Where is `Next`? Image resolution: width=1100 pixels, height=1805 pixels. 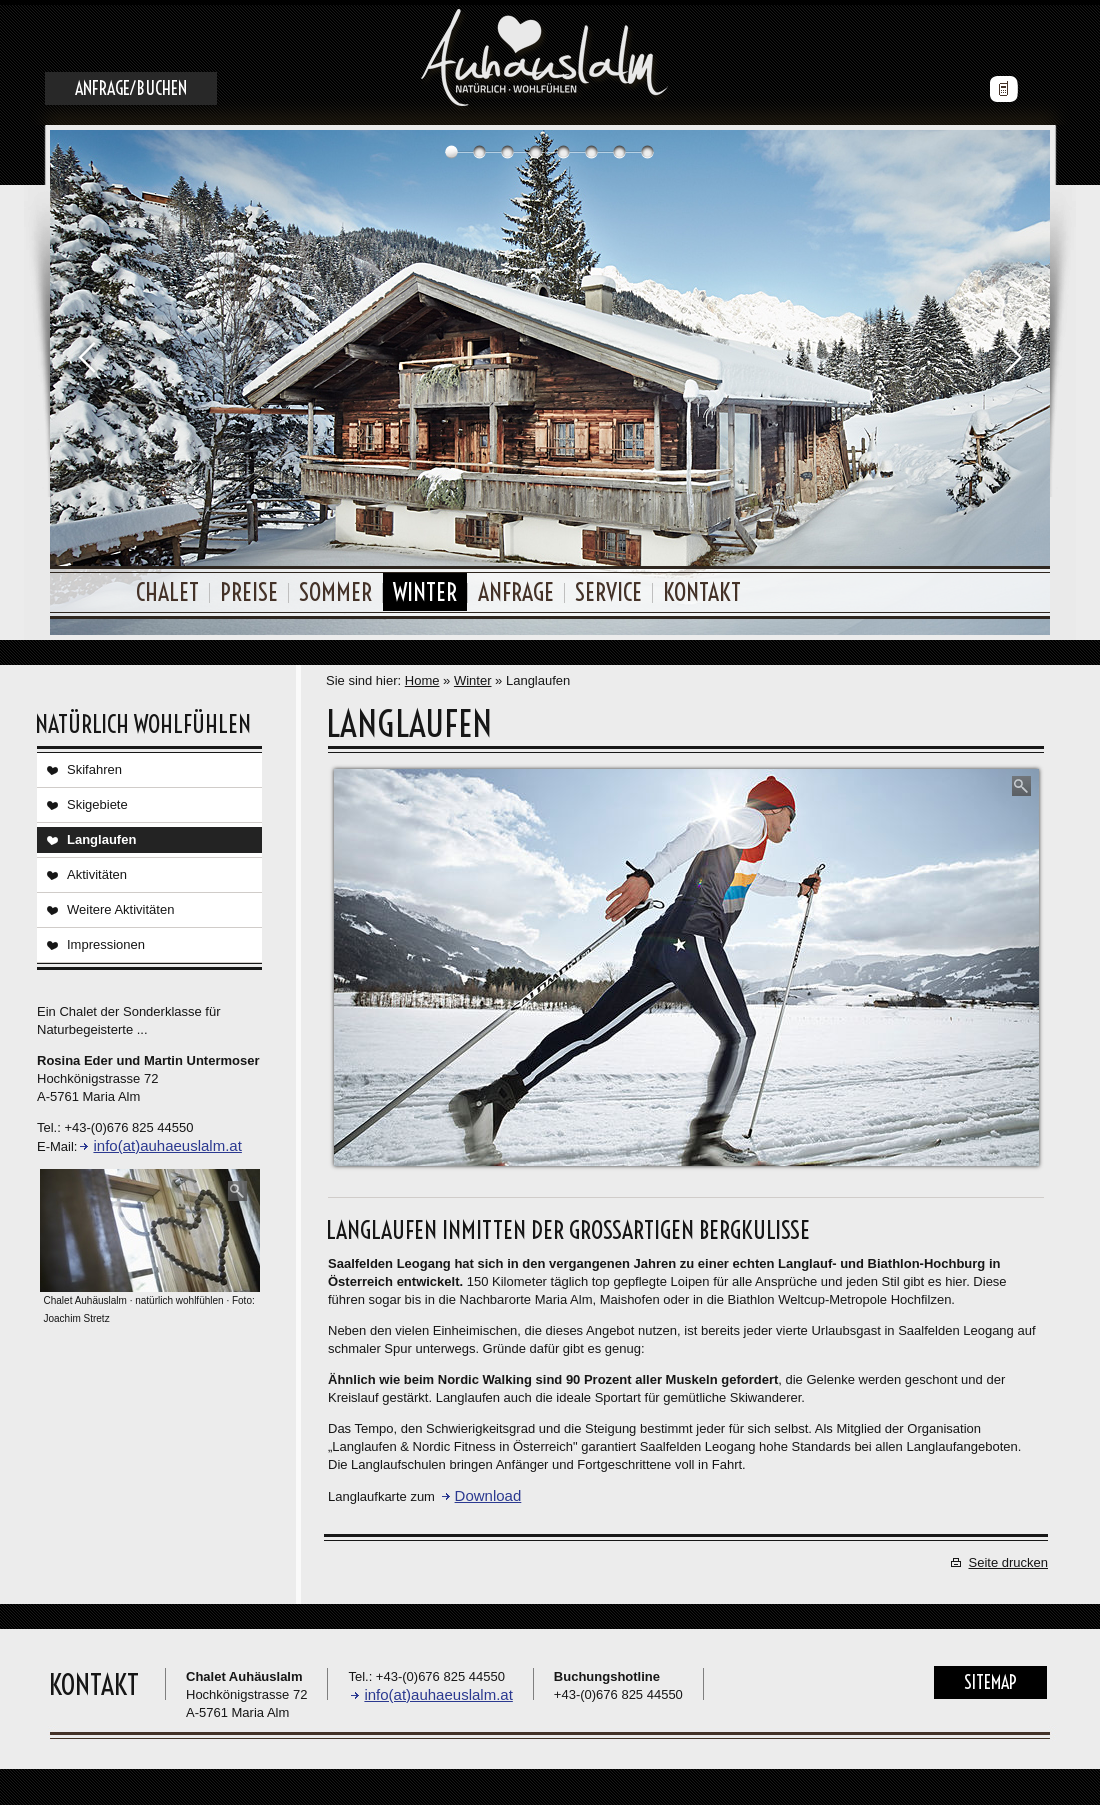 Next is located at coordinates (1013, 351).